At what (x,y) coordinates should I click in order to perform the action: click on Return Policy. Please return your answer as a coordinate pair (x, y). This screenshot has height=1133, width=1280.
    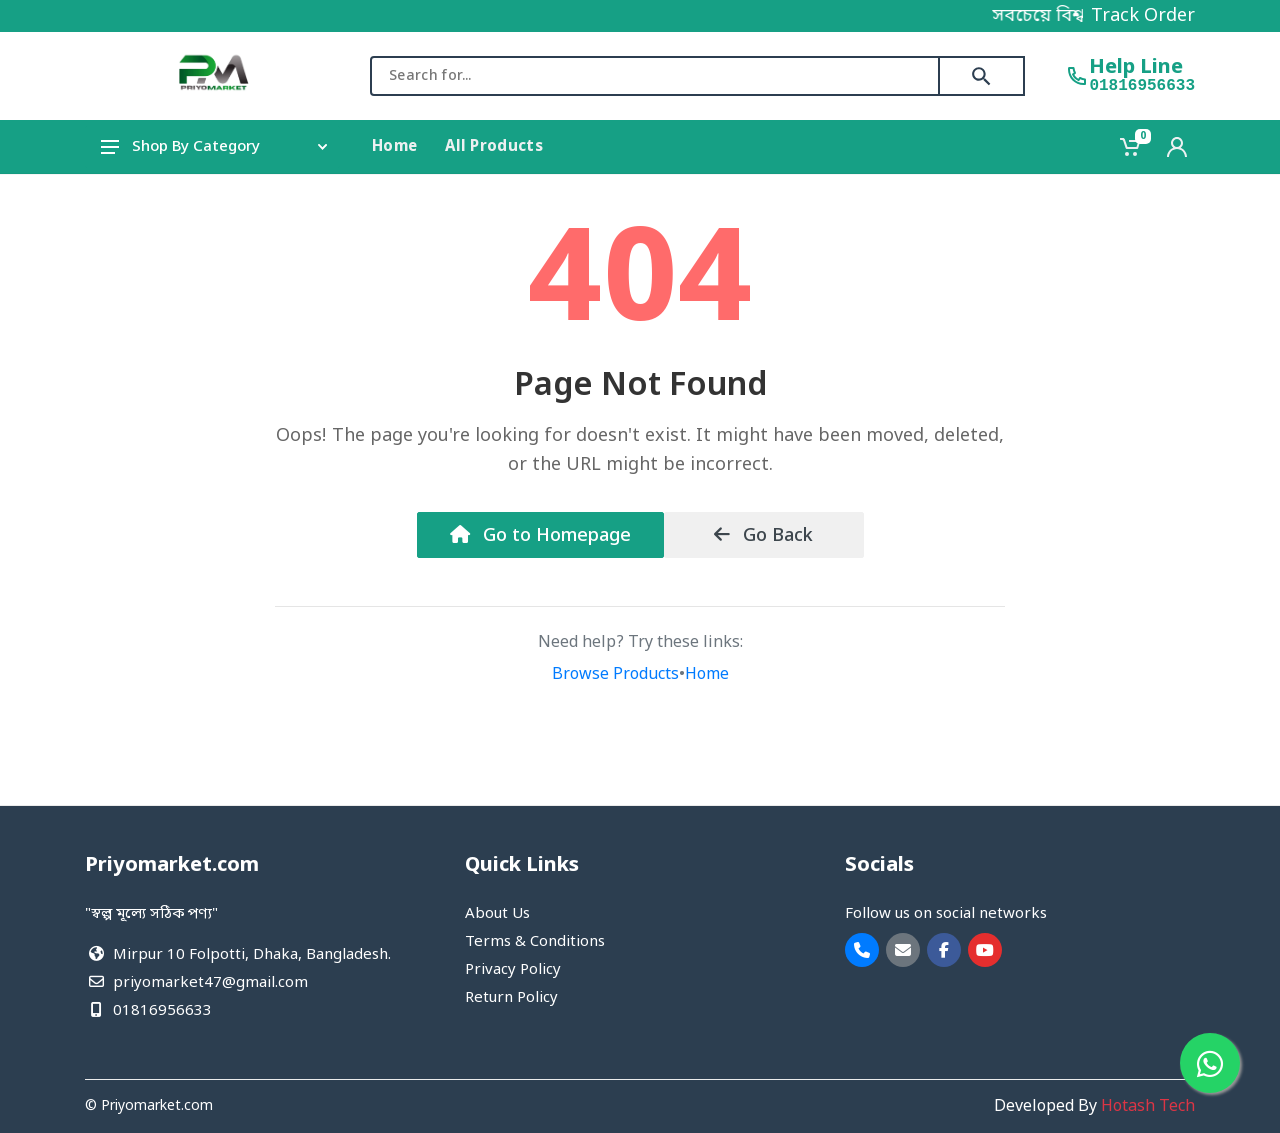
    Looking at the image, I should click on (511, 998).